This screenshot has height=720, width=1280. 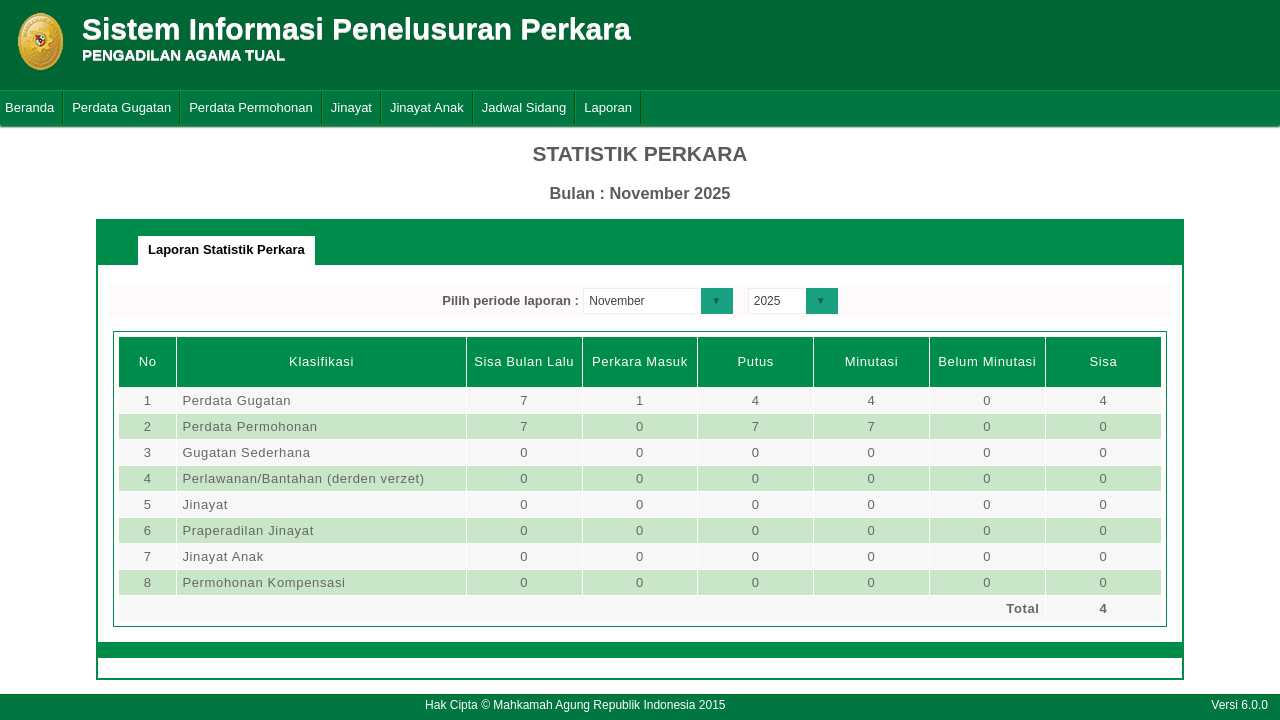 I want to click on Laporan, so click(x=608, y=107).